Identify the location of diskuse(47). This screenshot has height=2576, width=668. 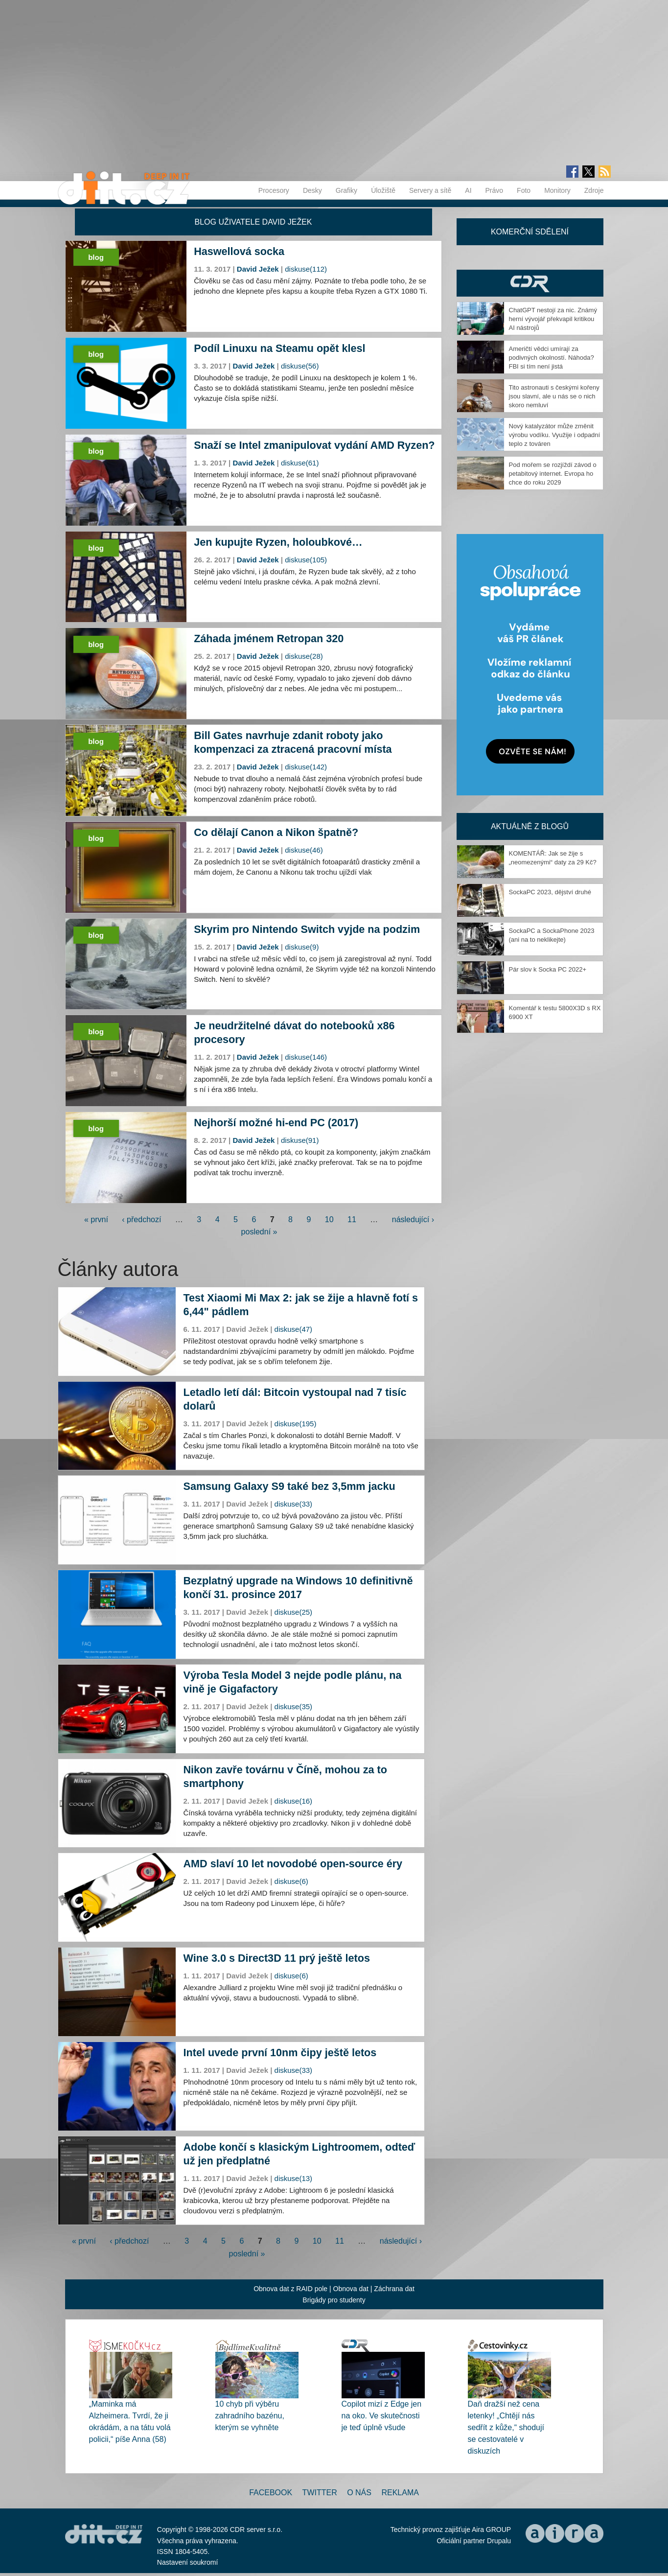
(294, 1329).